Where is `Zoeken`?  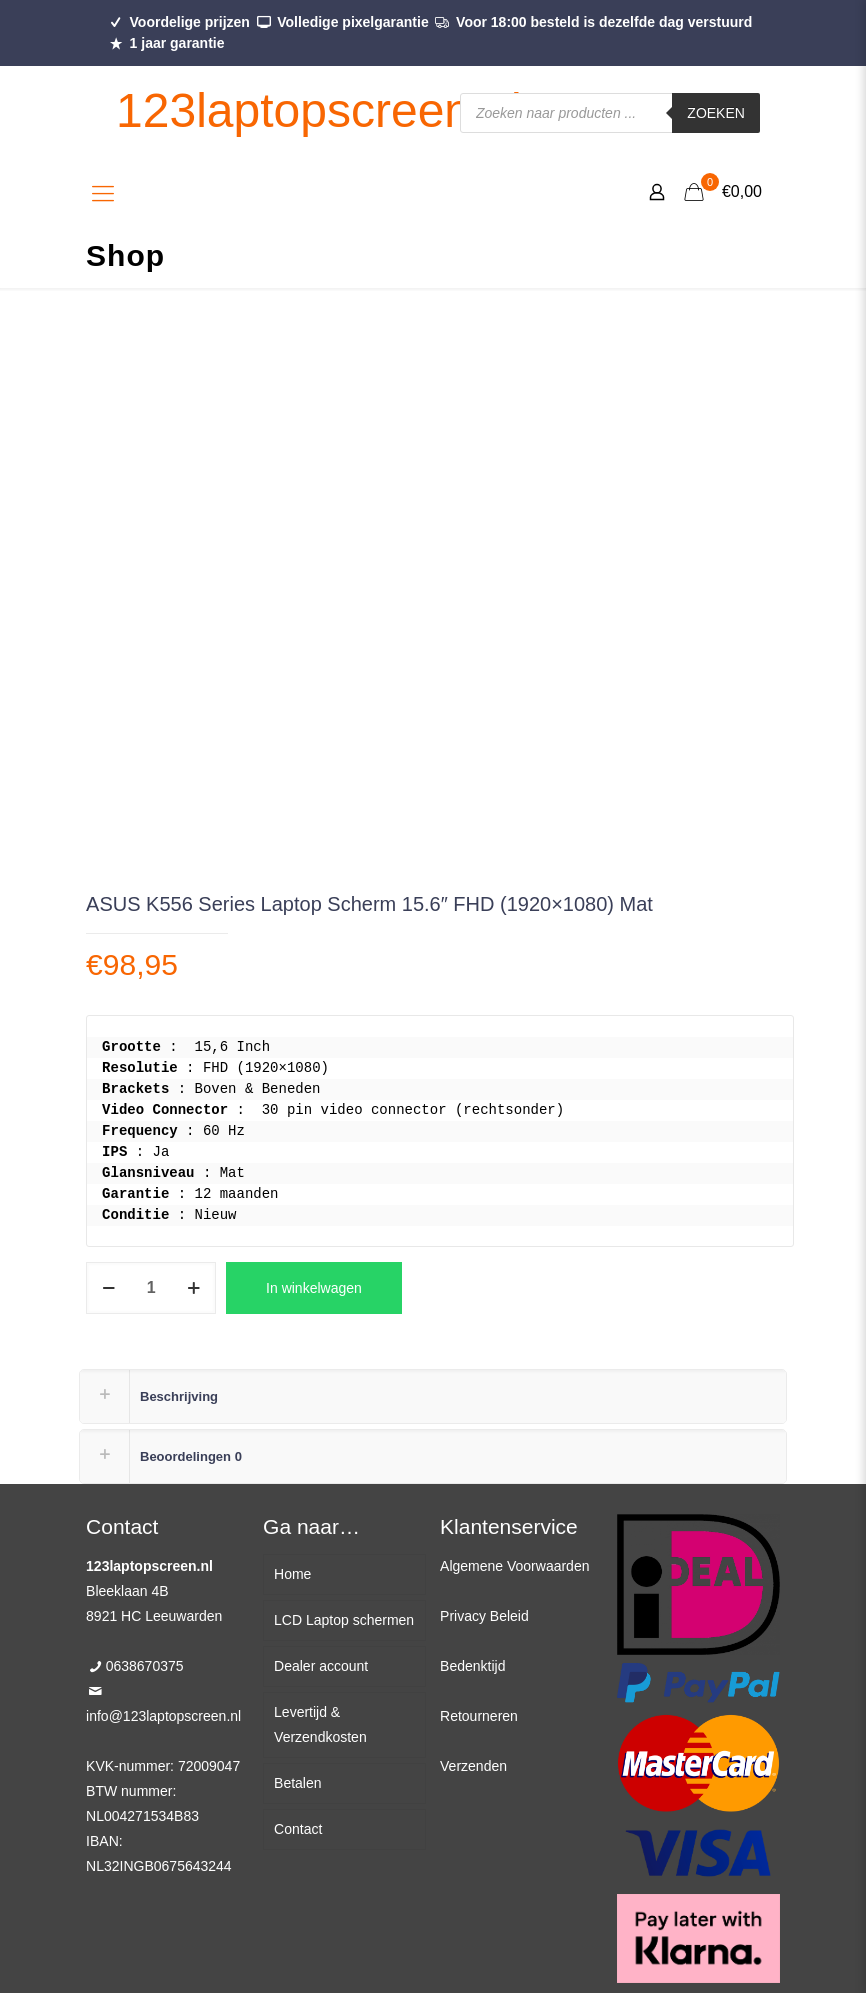 Zoeken is located at coordinates (716, 113).